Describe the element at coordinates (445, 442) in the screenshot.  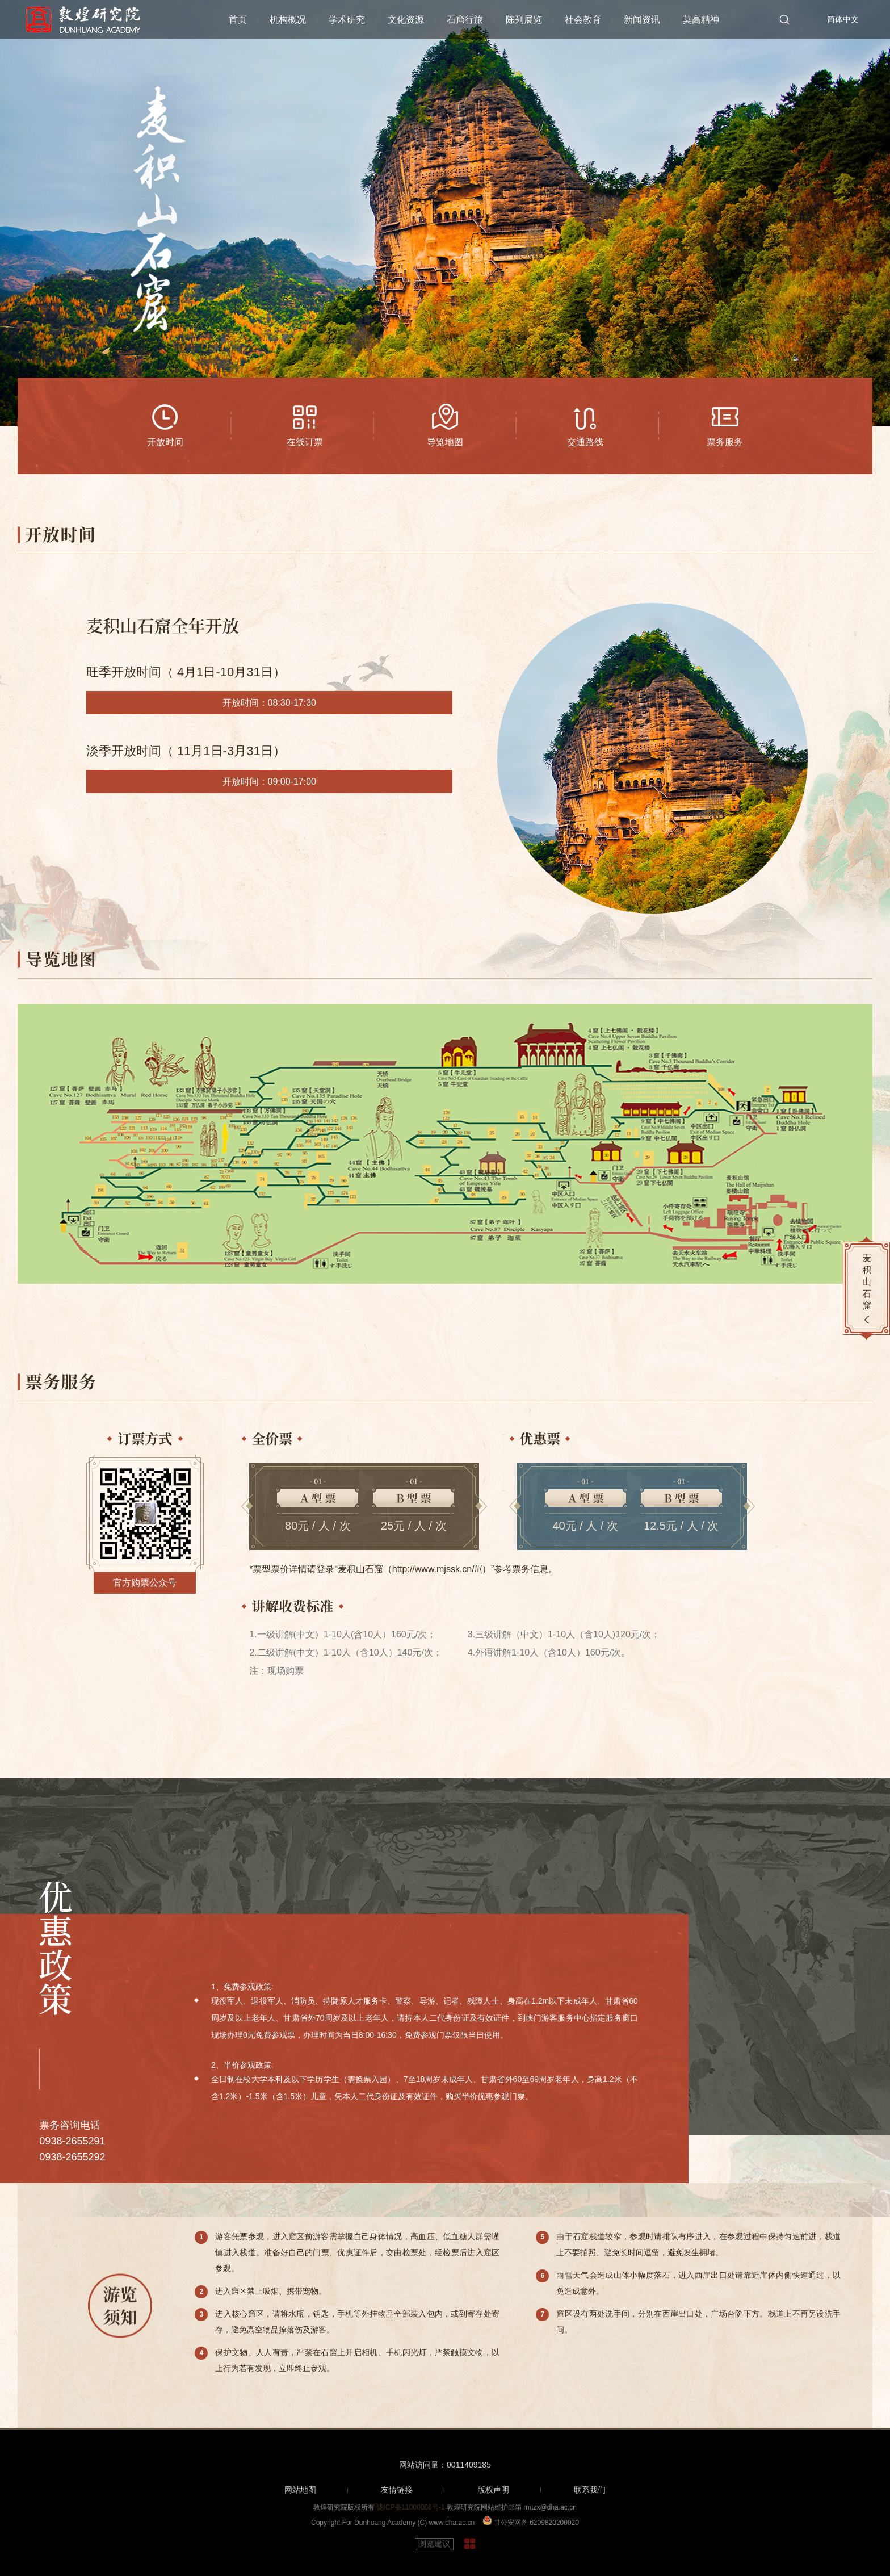
I see `导览地图` at that location.